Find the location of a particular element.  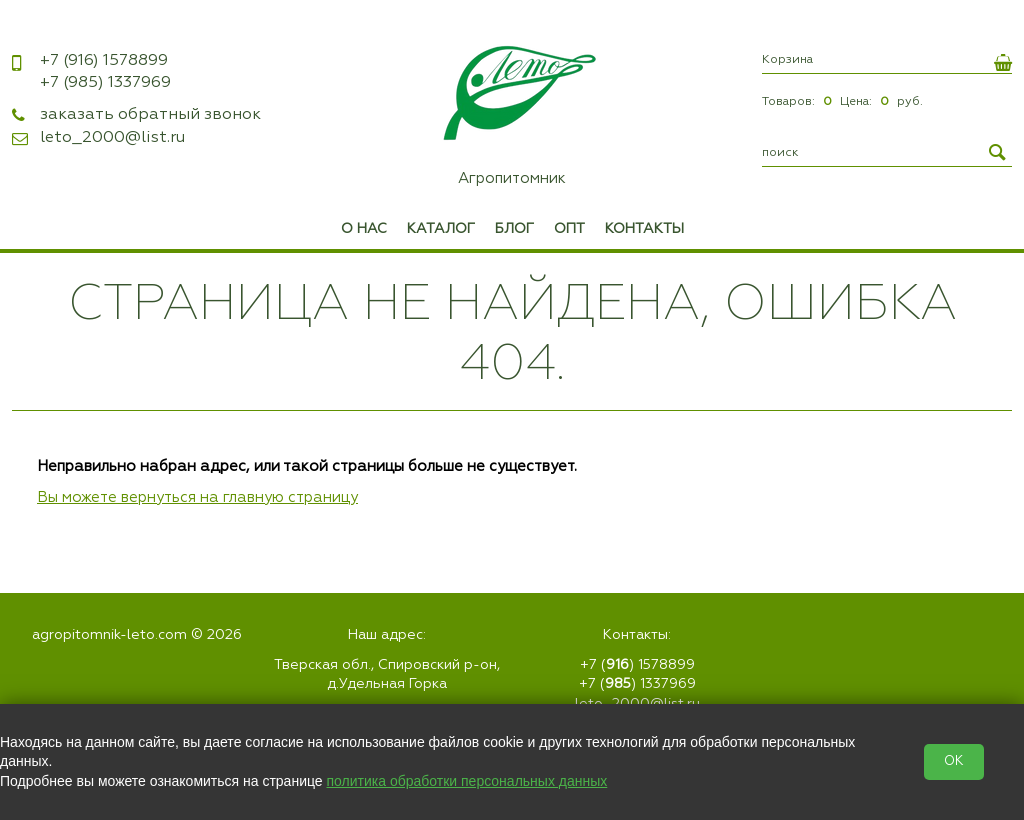

Опт is located at coordinates (569, 229).